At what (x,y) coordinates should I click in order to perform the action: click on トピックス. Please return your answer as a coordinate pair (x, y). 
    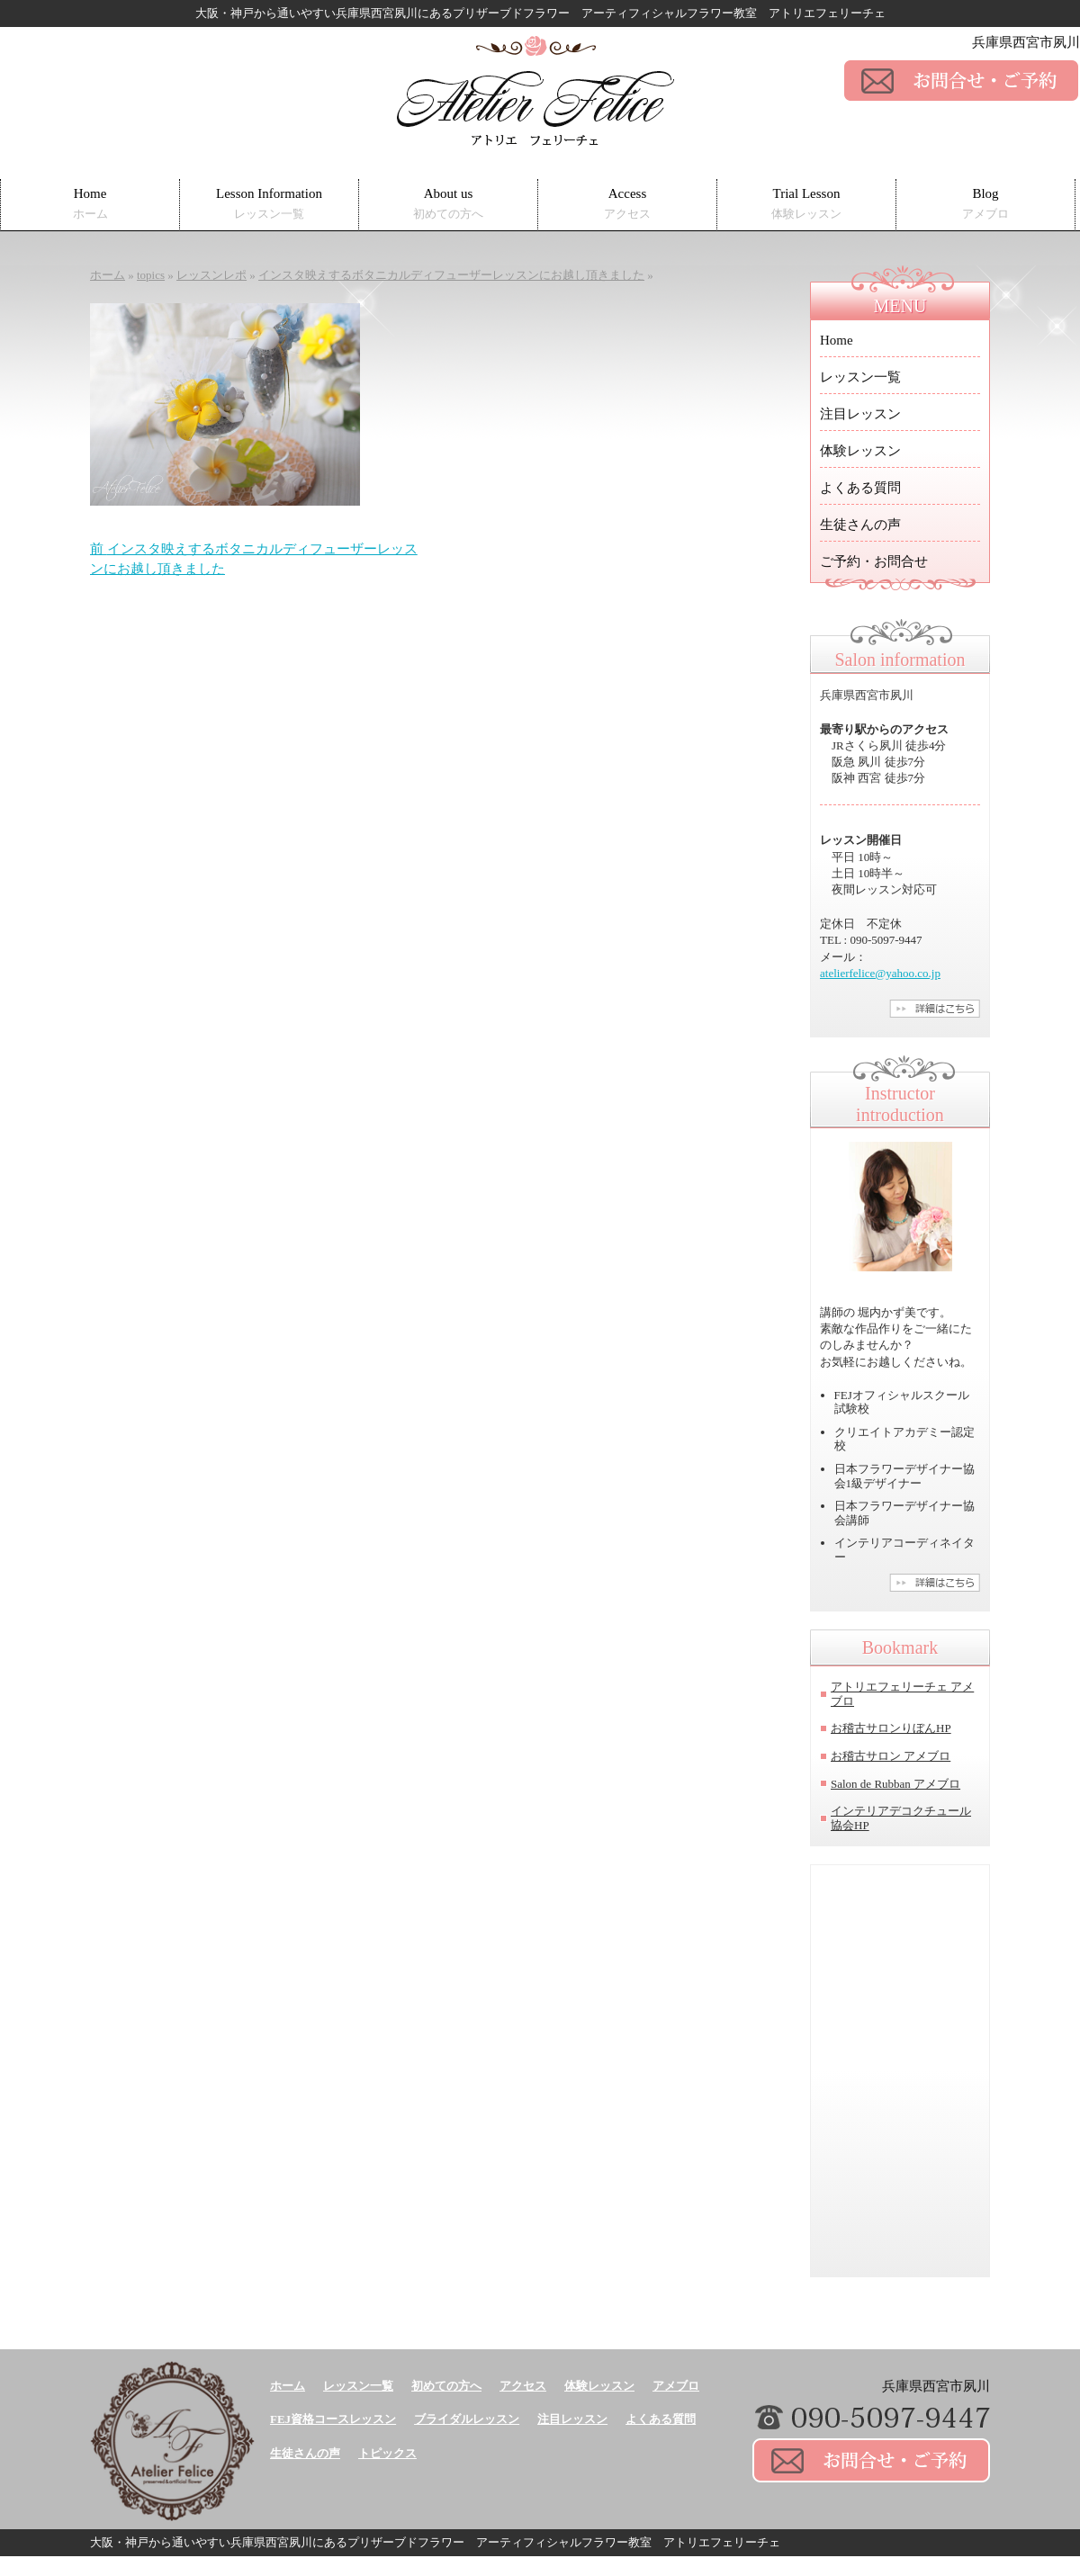
    Looking at the image, I should click on (387, 2453).